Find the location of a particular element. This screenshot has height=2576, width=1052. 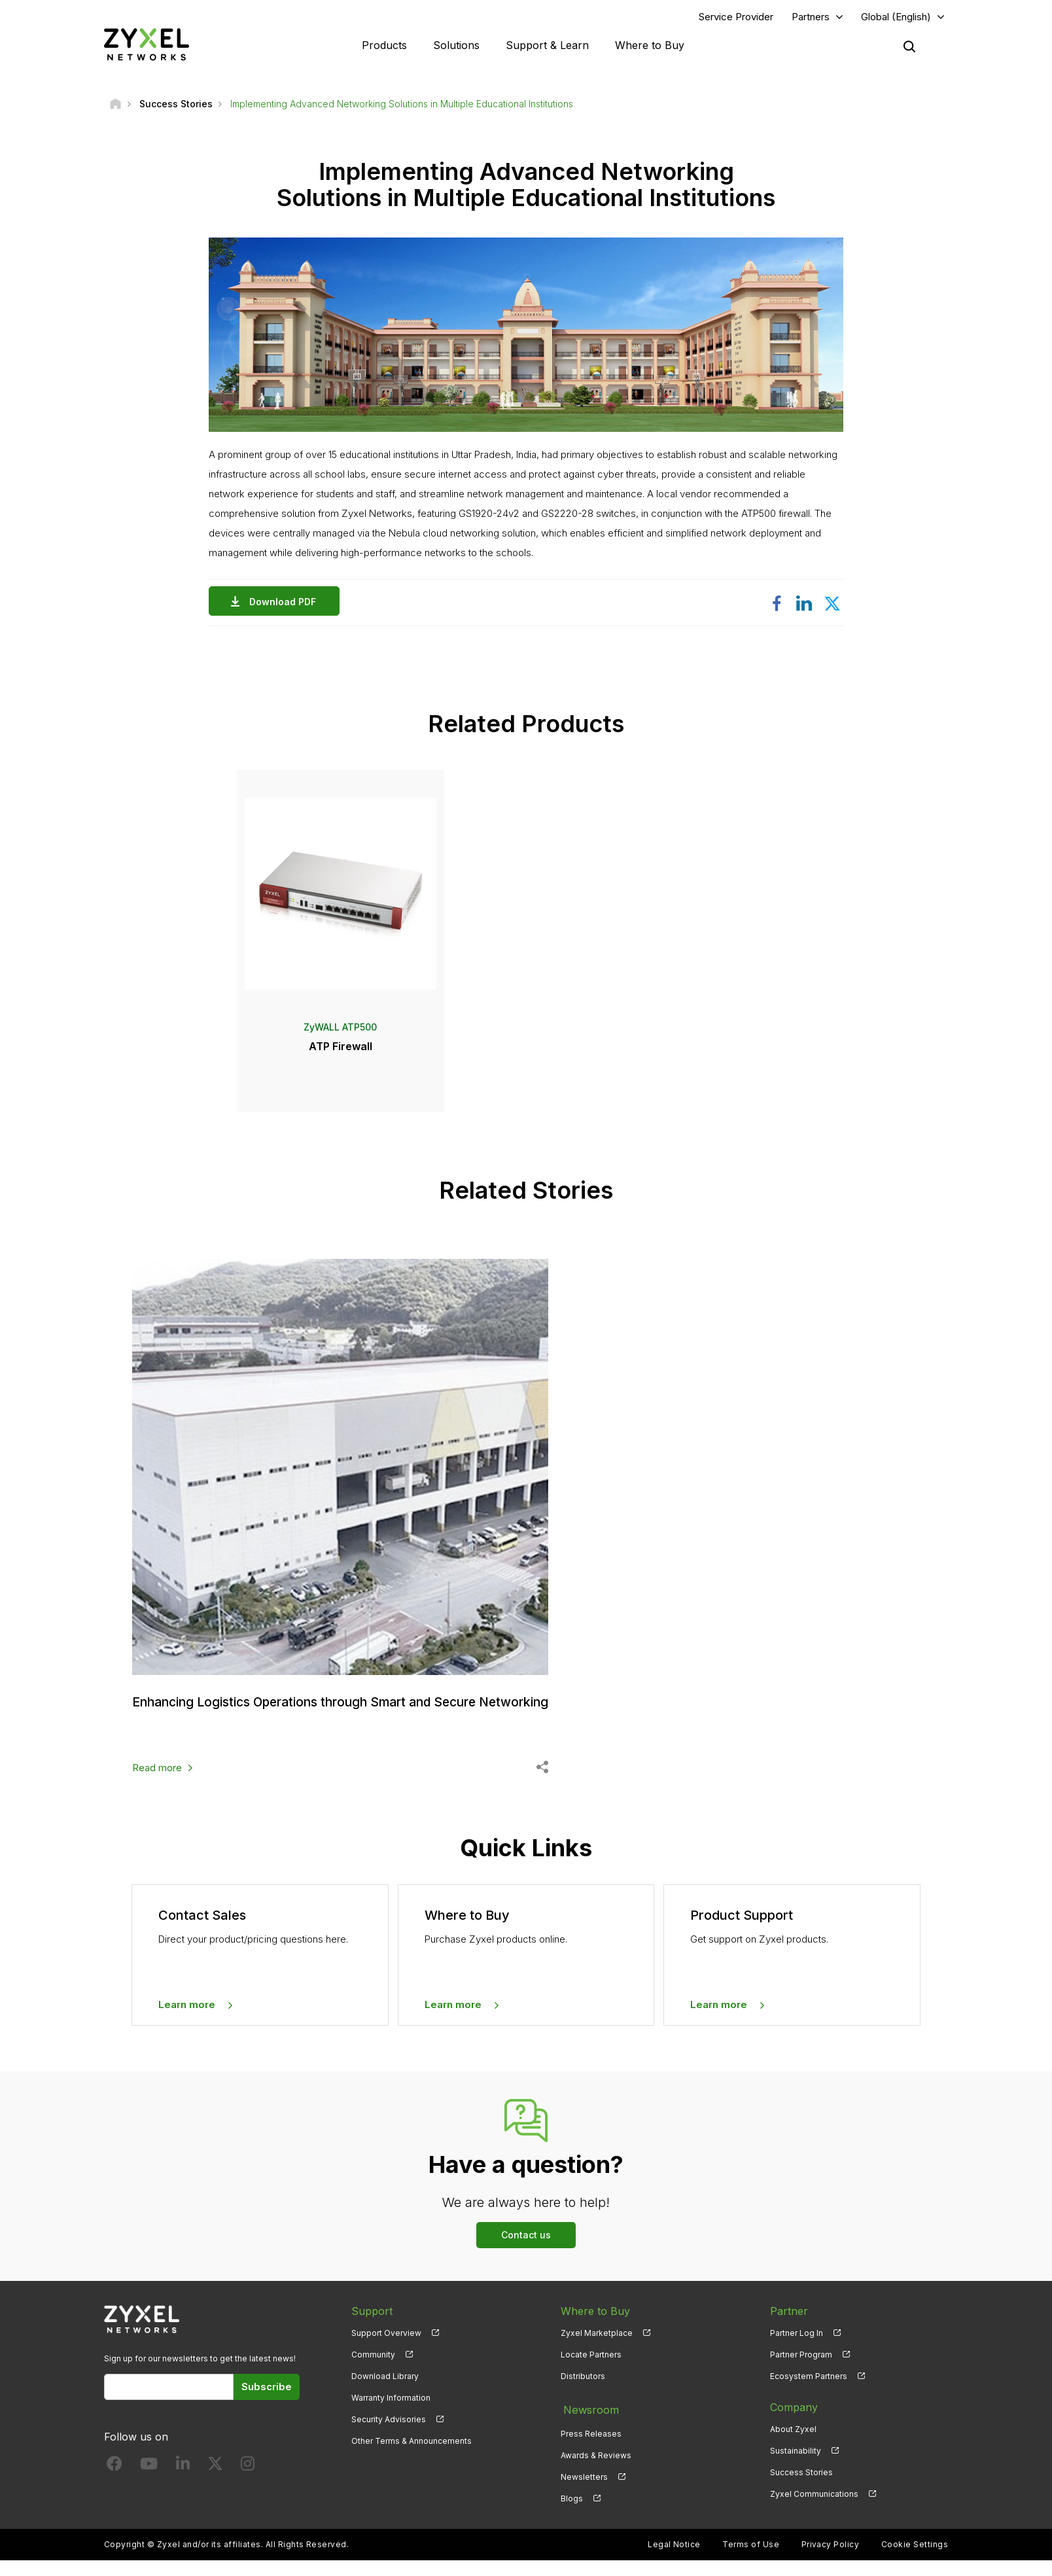

Zyxel Communications is located at coordinates (814, 2514).